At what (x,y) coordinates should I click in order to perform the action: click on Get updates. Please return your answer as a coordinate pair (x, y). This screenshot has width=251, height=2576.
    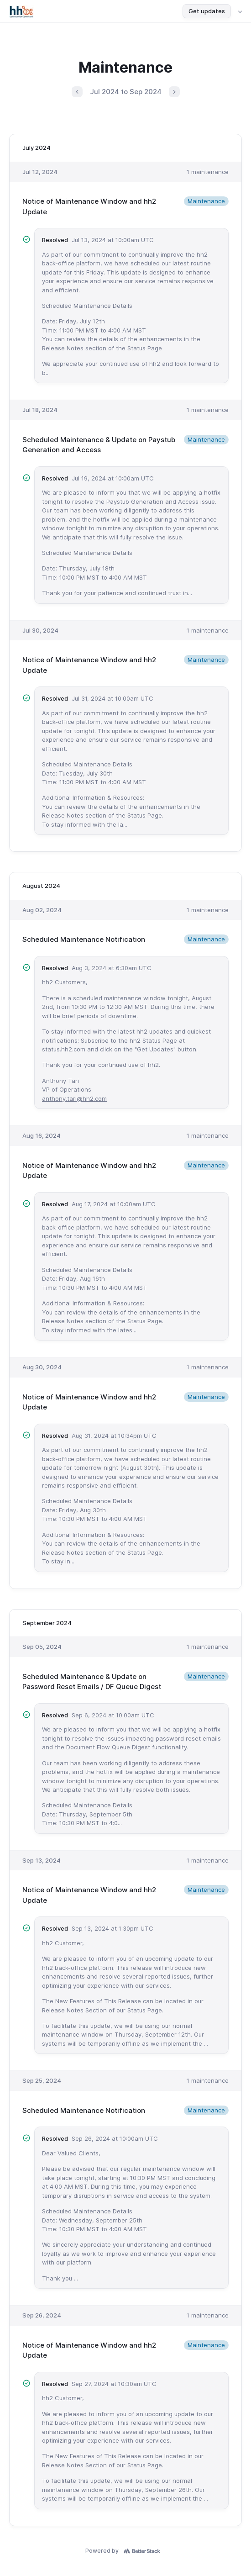
    Looking at the image, I should click on (206, 11).